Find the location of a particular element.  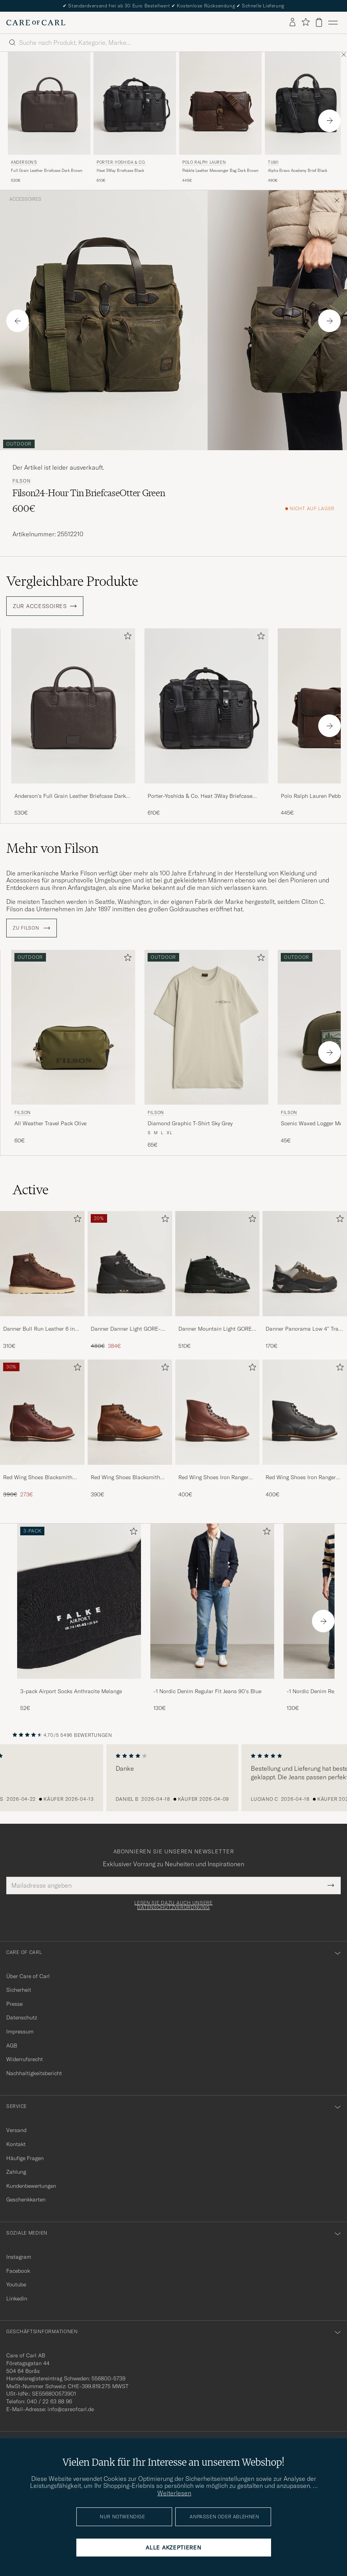

[Zu Favoriten hinzufügen] is located at coordinates (126, 637).